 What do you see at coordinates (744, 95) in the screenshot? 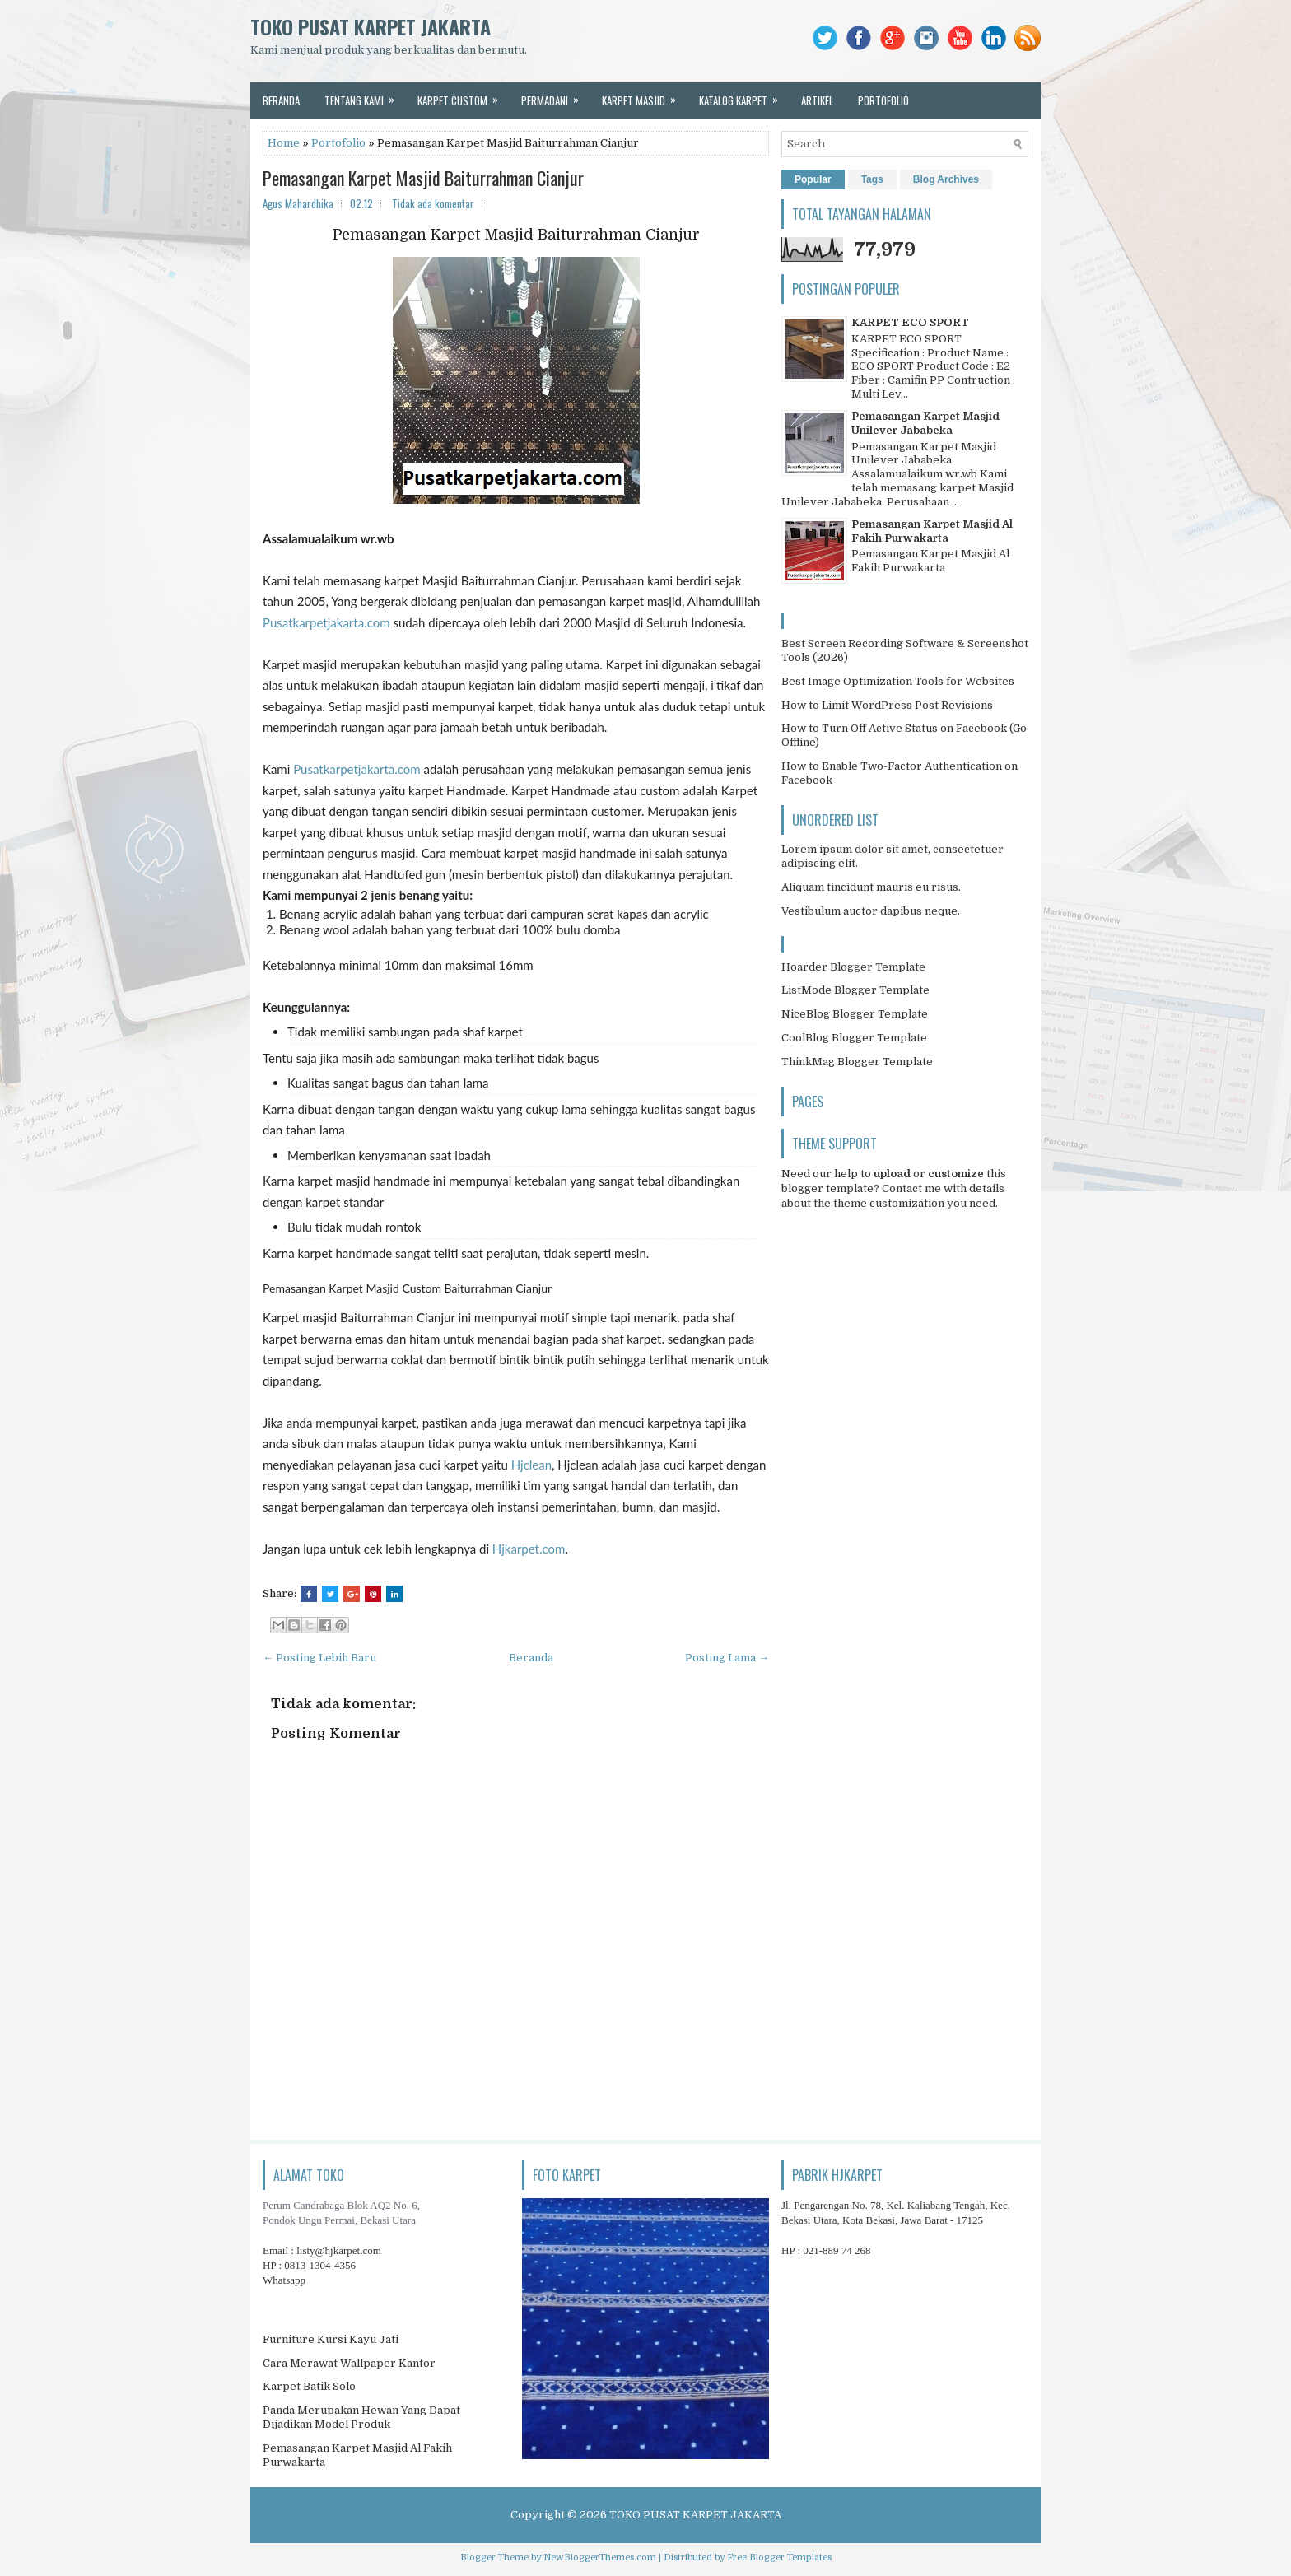
I see `katalog karpet` at bounding box center [744, 95].